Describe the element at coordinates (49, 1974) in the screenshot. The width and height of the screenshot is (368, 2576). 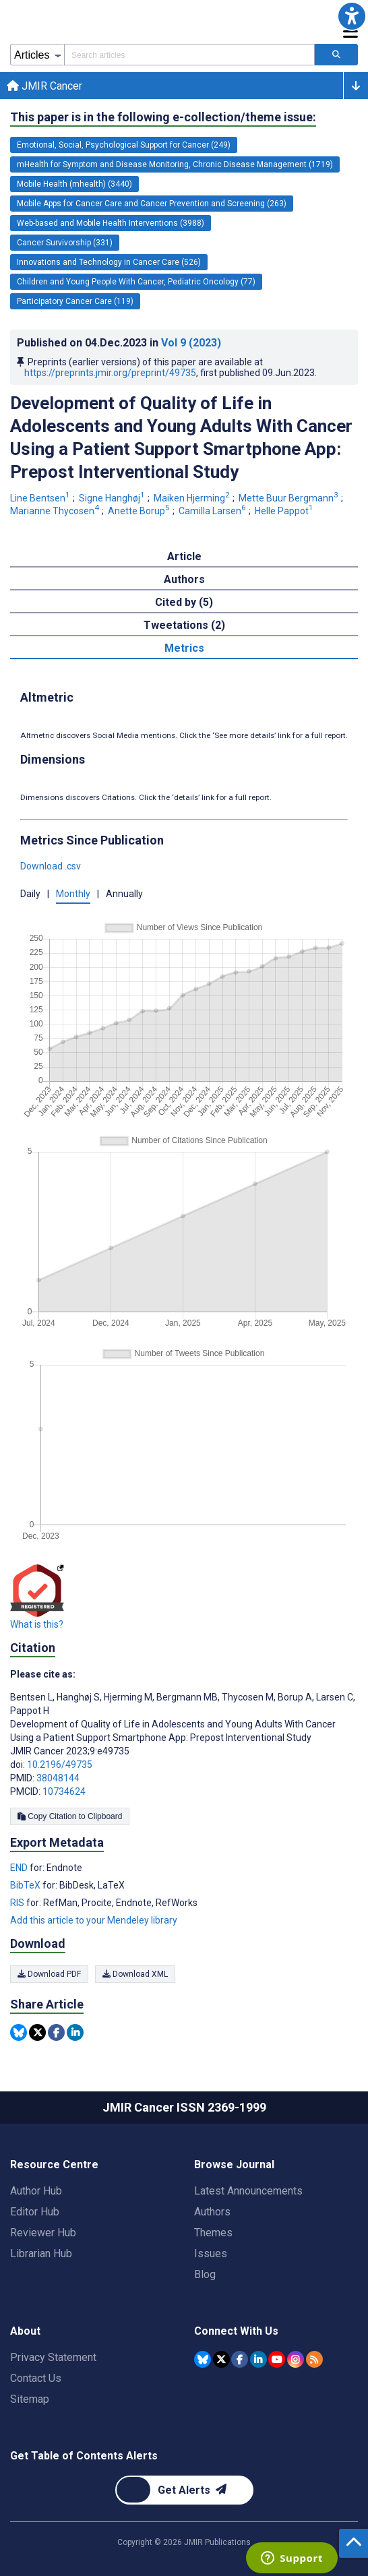
I see `Download PDF` at that location.